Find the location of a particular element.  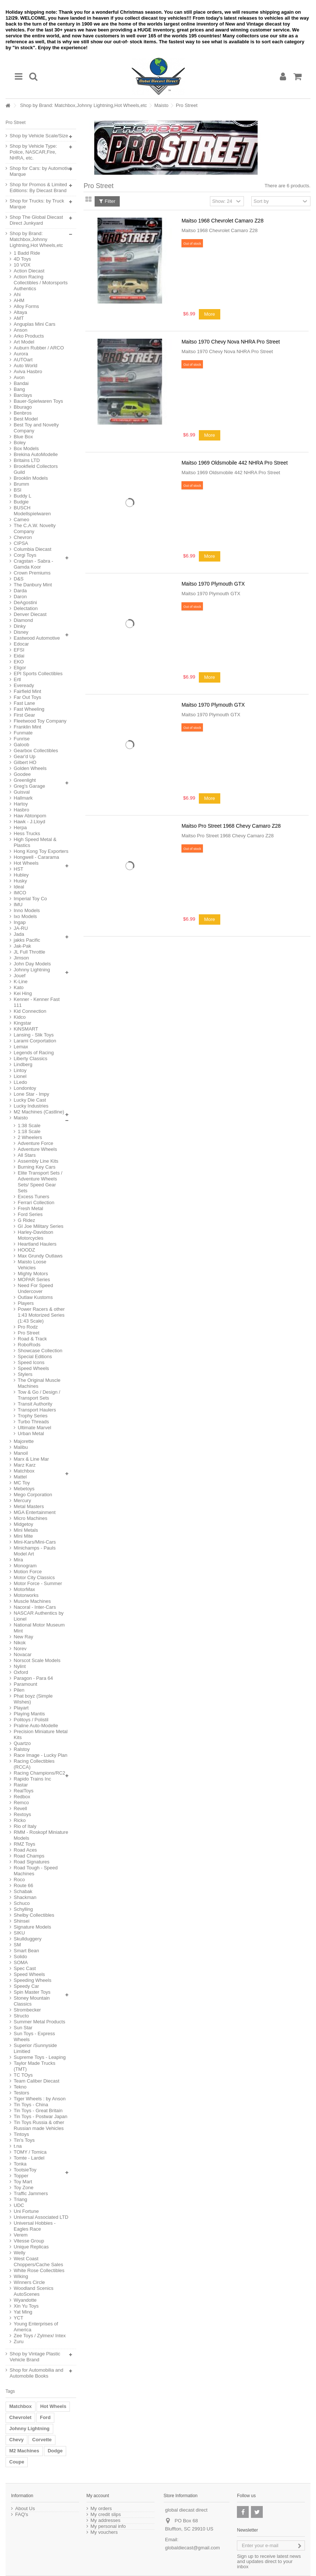

Rextoys is located at coordinates (22, 1814).